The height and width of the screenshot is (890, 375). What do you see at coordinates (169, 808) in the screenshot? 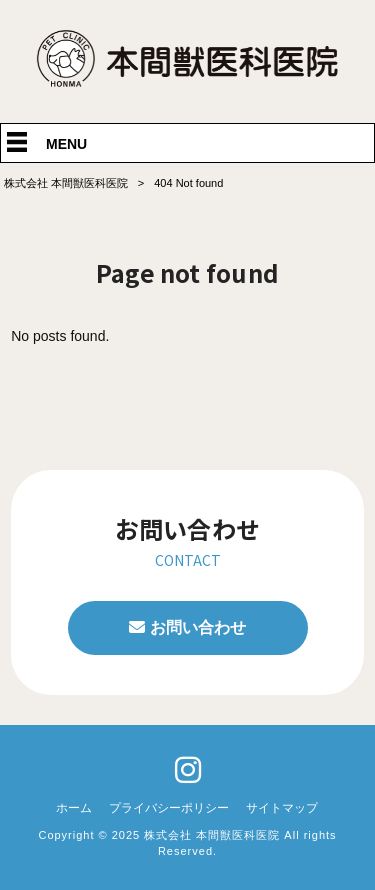
I see `プライバシーポリシー` at bounding box center [169, 808].